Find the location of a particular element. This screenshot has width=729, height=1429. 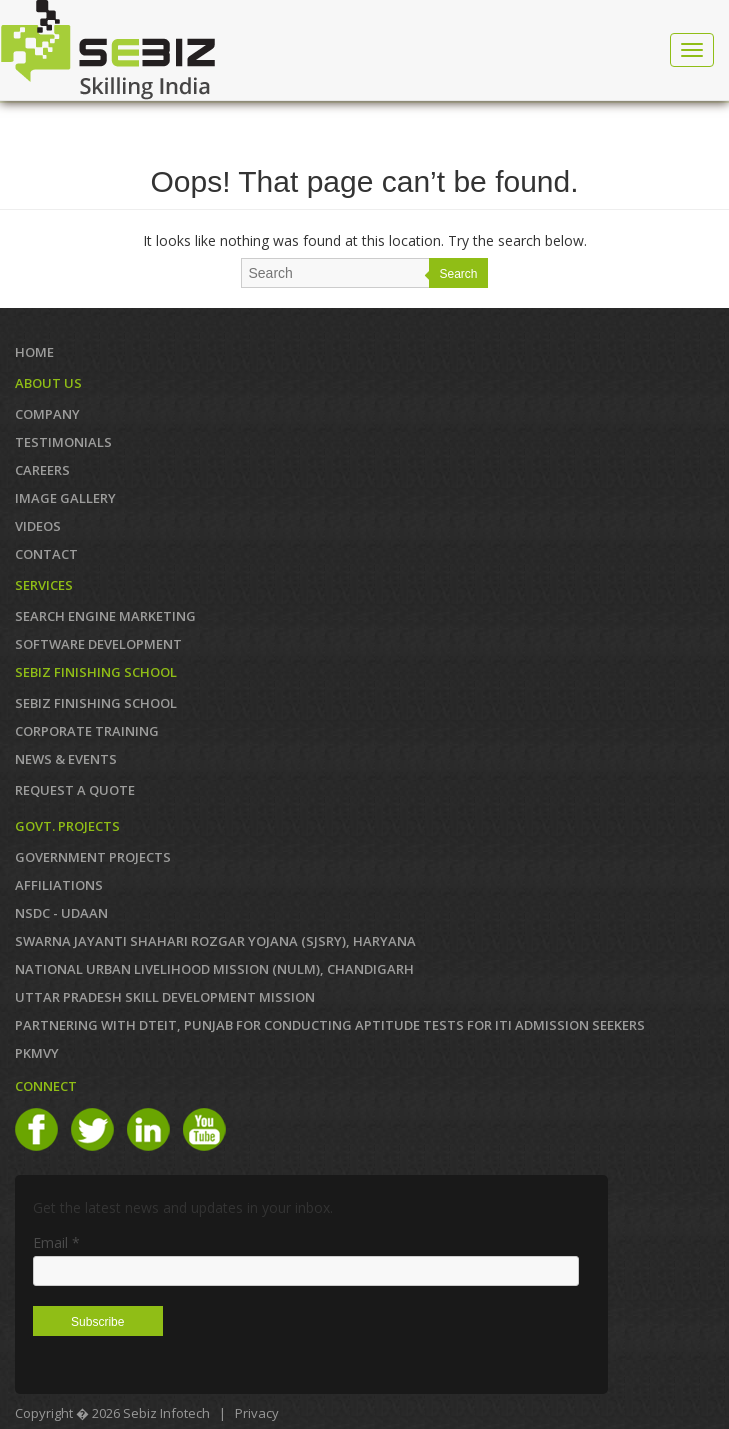

VIDEOS is located at coordinates (38, 526).